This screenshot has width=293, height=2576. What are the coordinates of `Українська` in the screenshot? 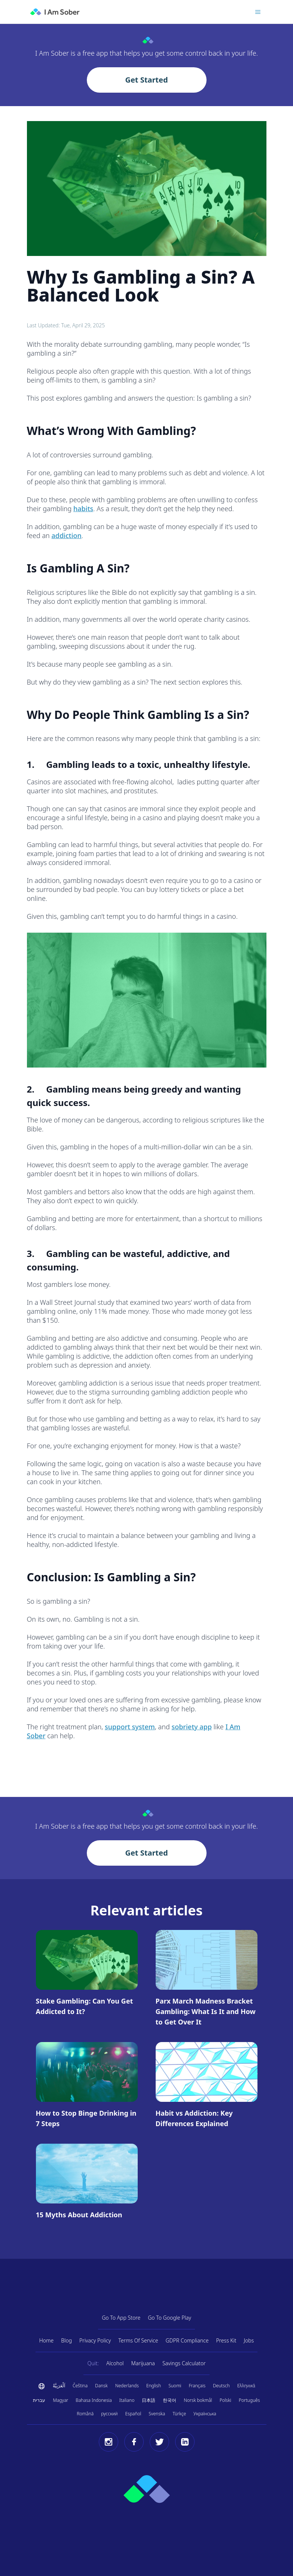 It's located at (204, 2413).